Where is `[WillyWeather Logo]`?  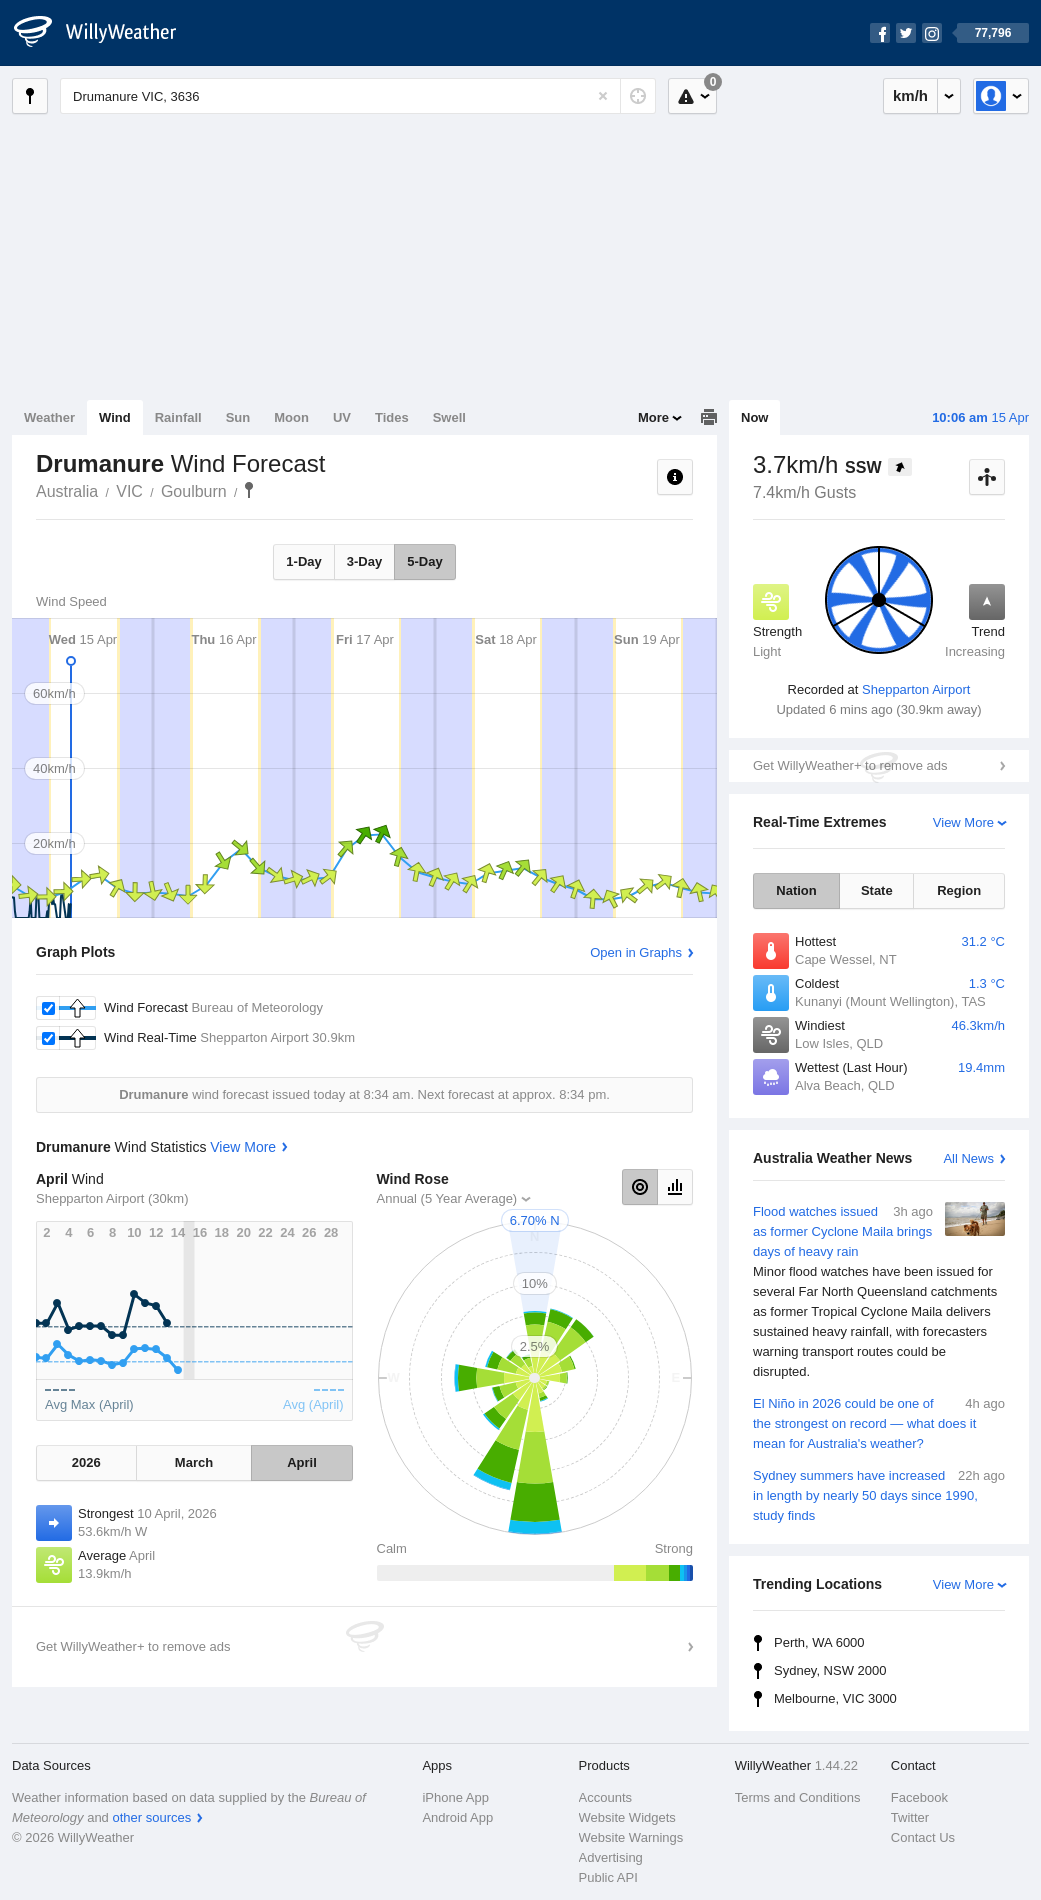
[WillyWeather Logo] is located at coordinates (106, 33).